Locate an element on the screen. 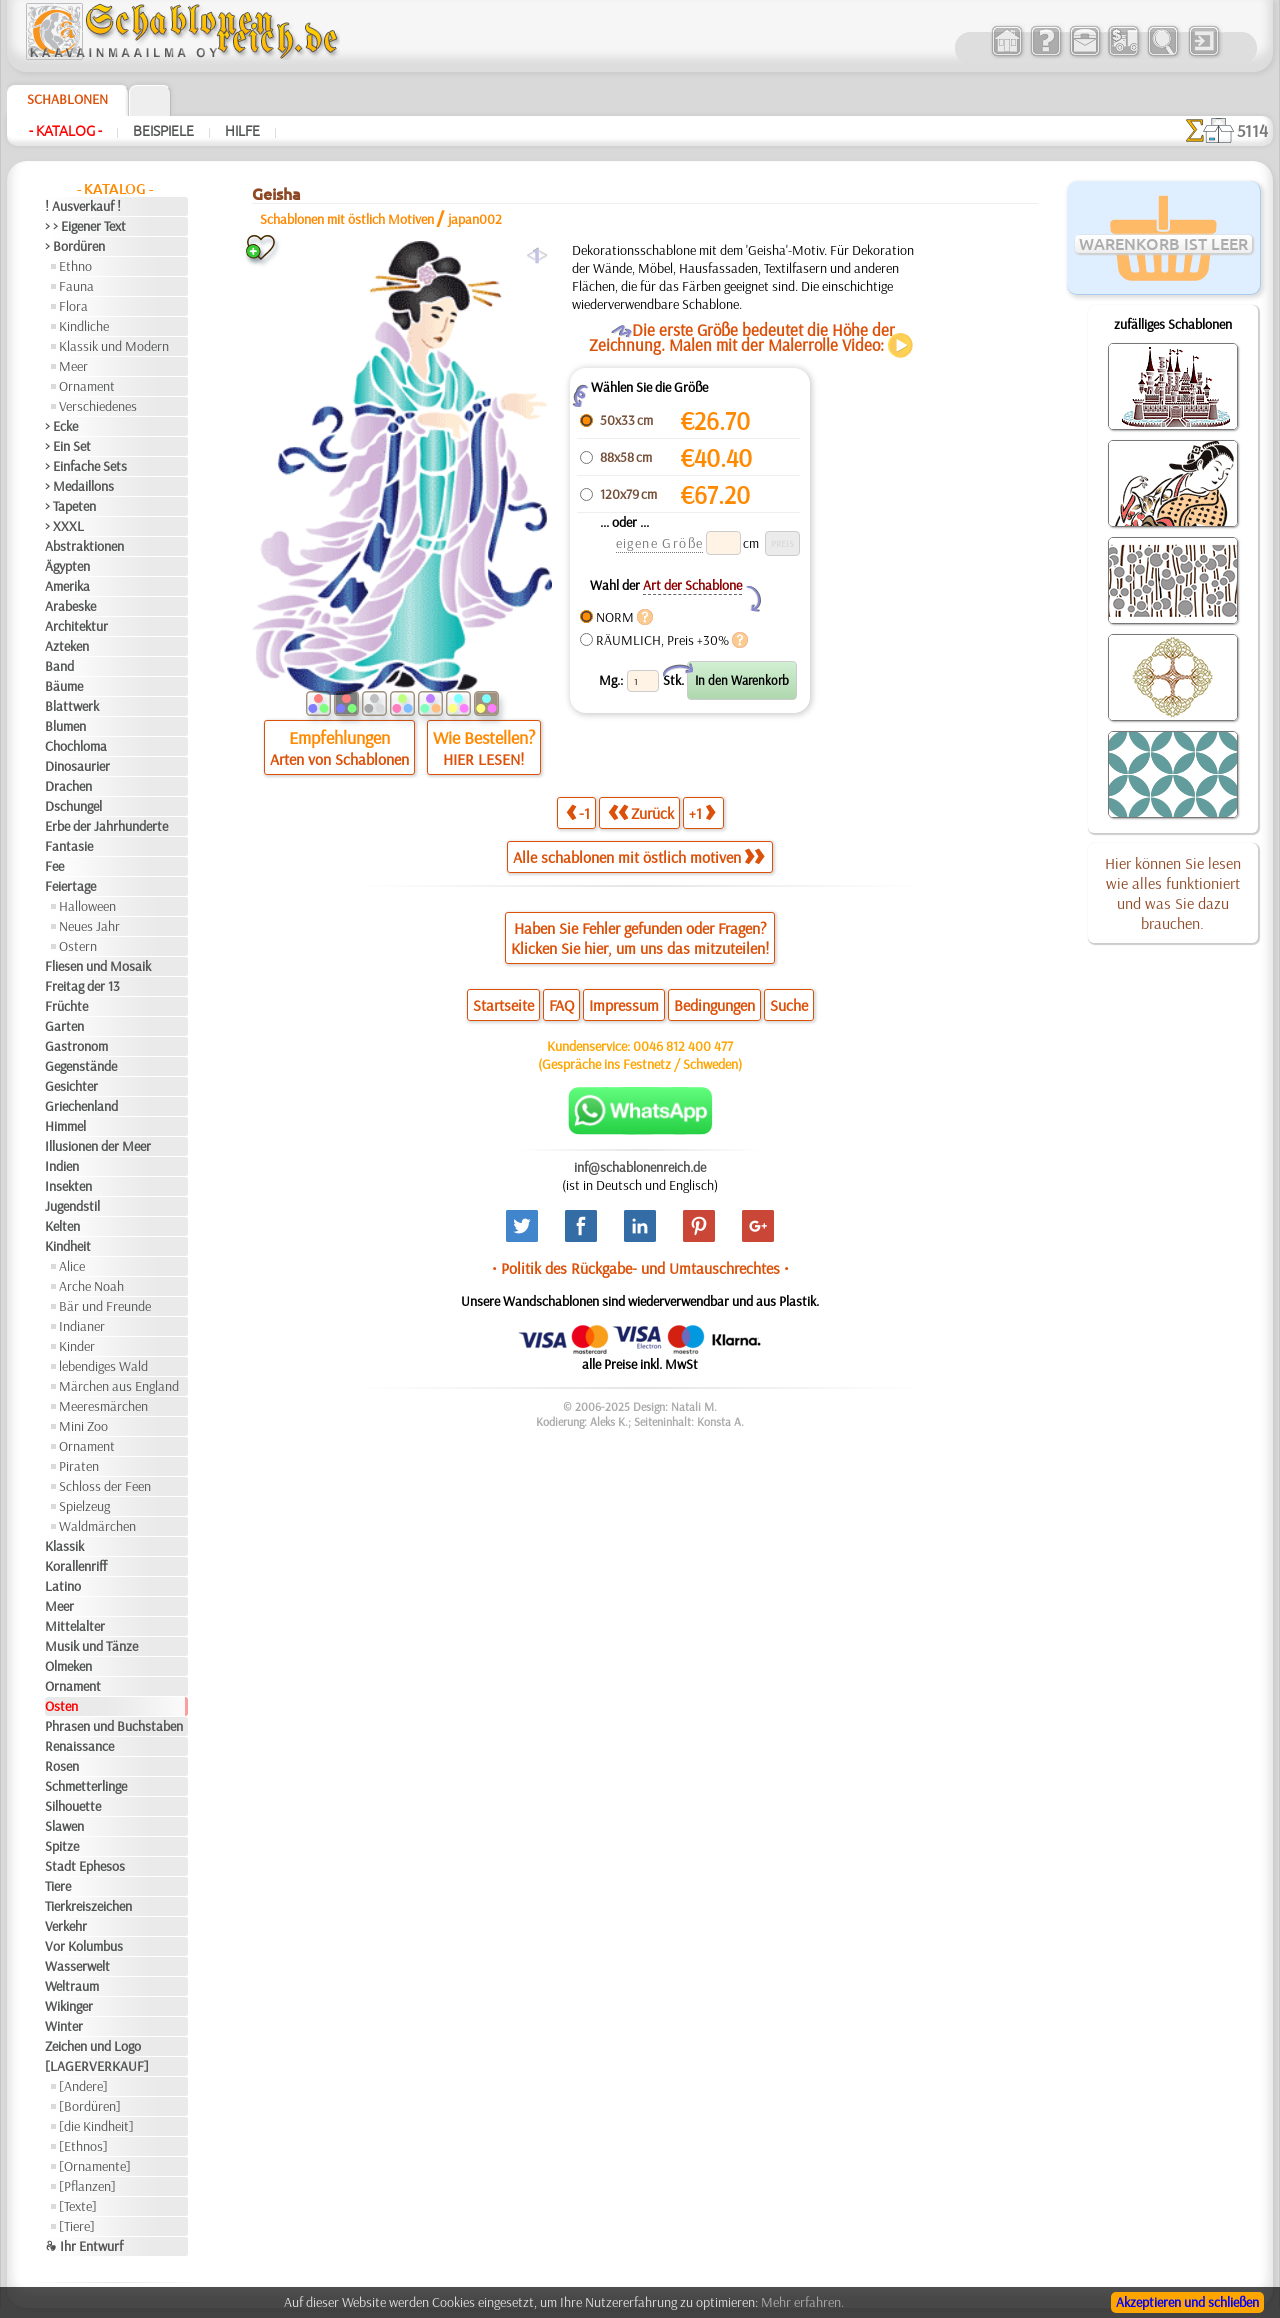 This screenshot has width=1280, height=2318. Dinosaurier is located at coordinates (77, 766).